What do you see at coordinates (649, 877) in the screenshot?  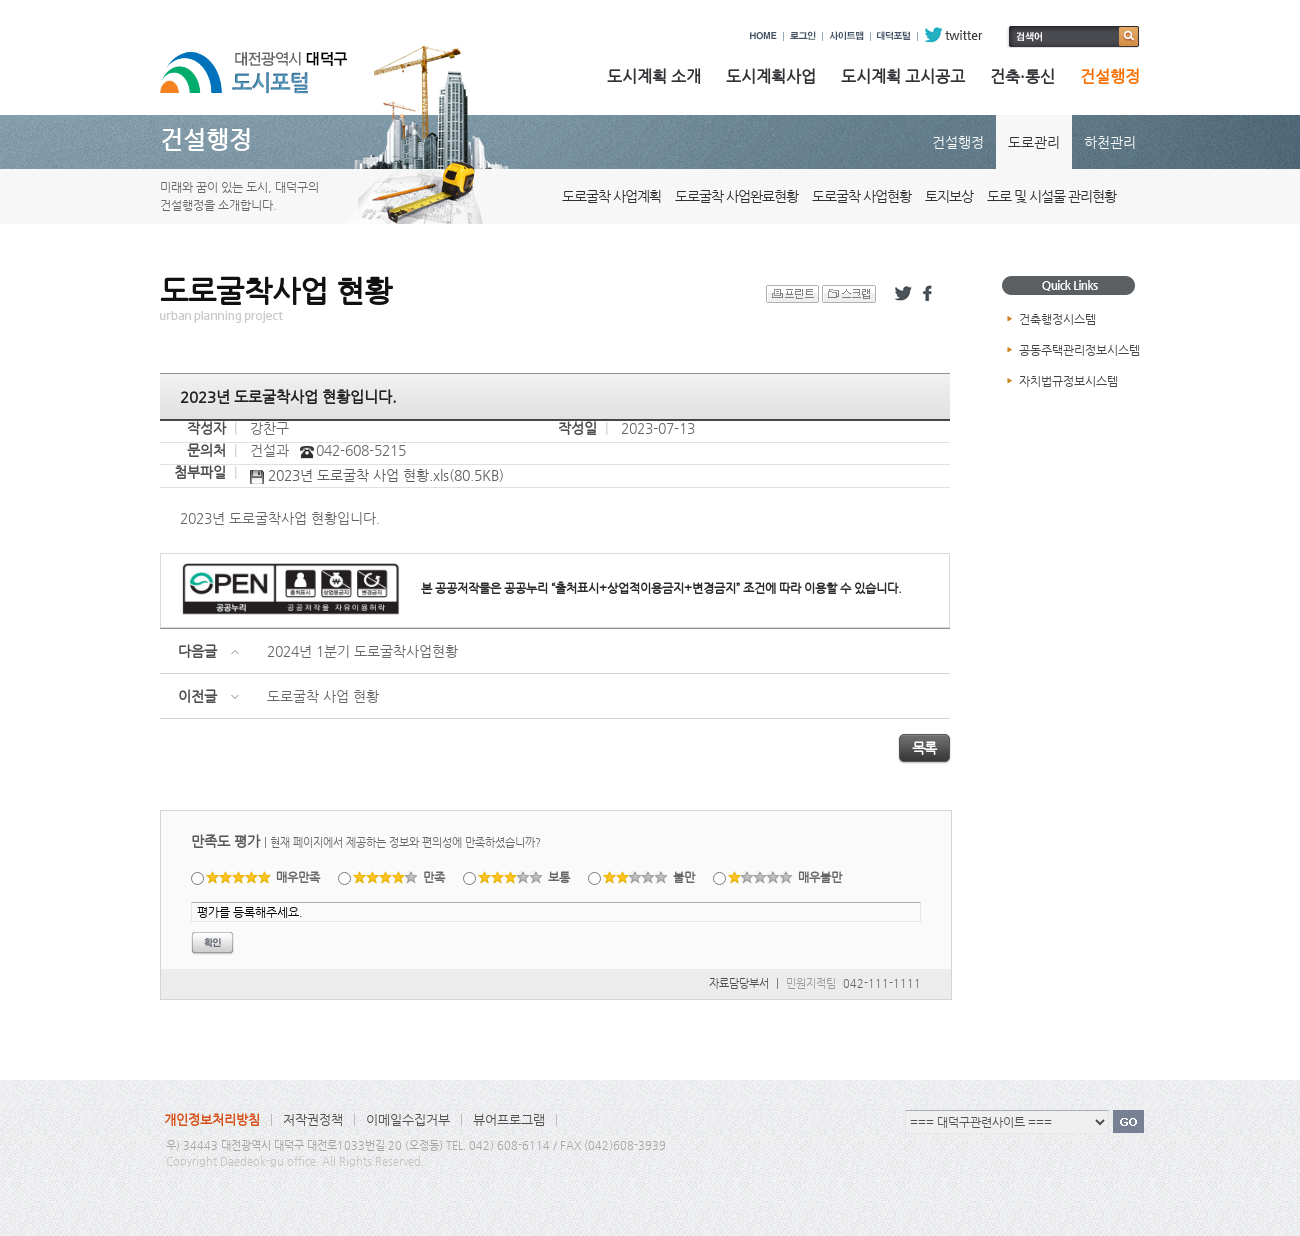 I see `불만` at bounding box center [649, 877].